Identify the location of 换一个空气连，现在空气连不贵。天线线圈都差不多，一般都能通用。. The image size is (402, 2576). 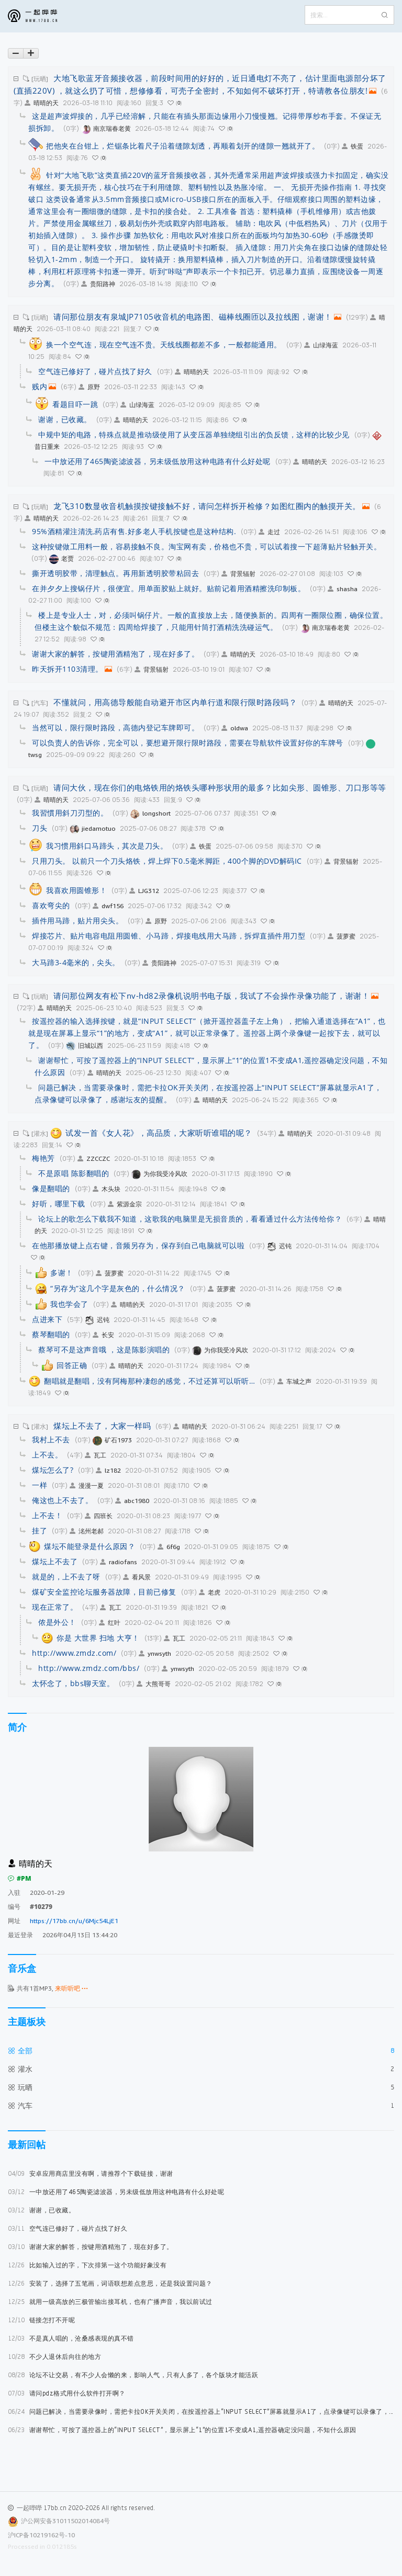
(164, 344).